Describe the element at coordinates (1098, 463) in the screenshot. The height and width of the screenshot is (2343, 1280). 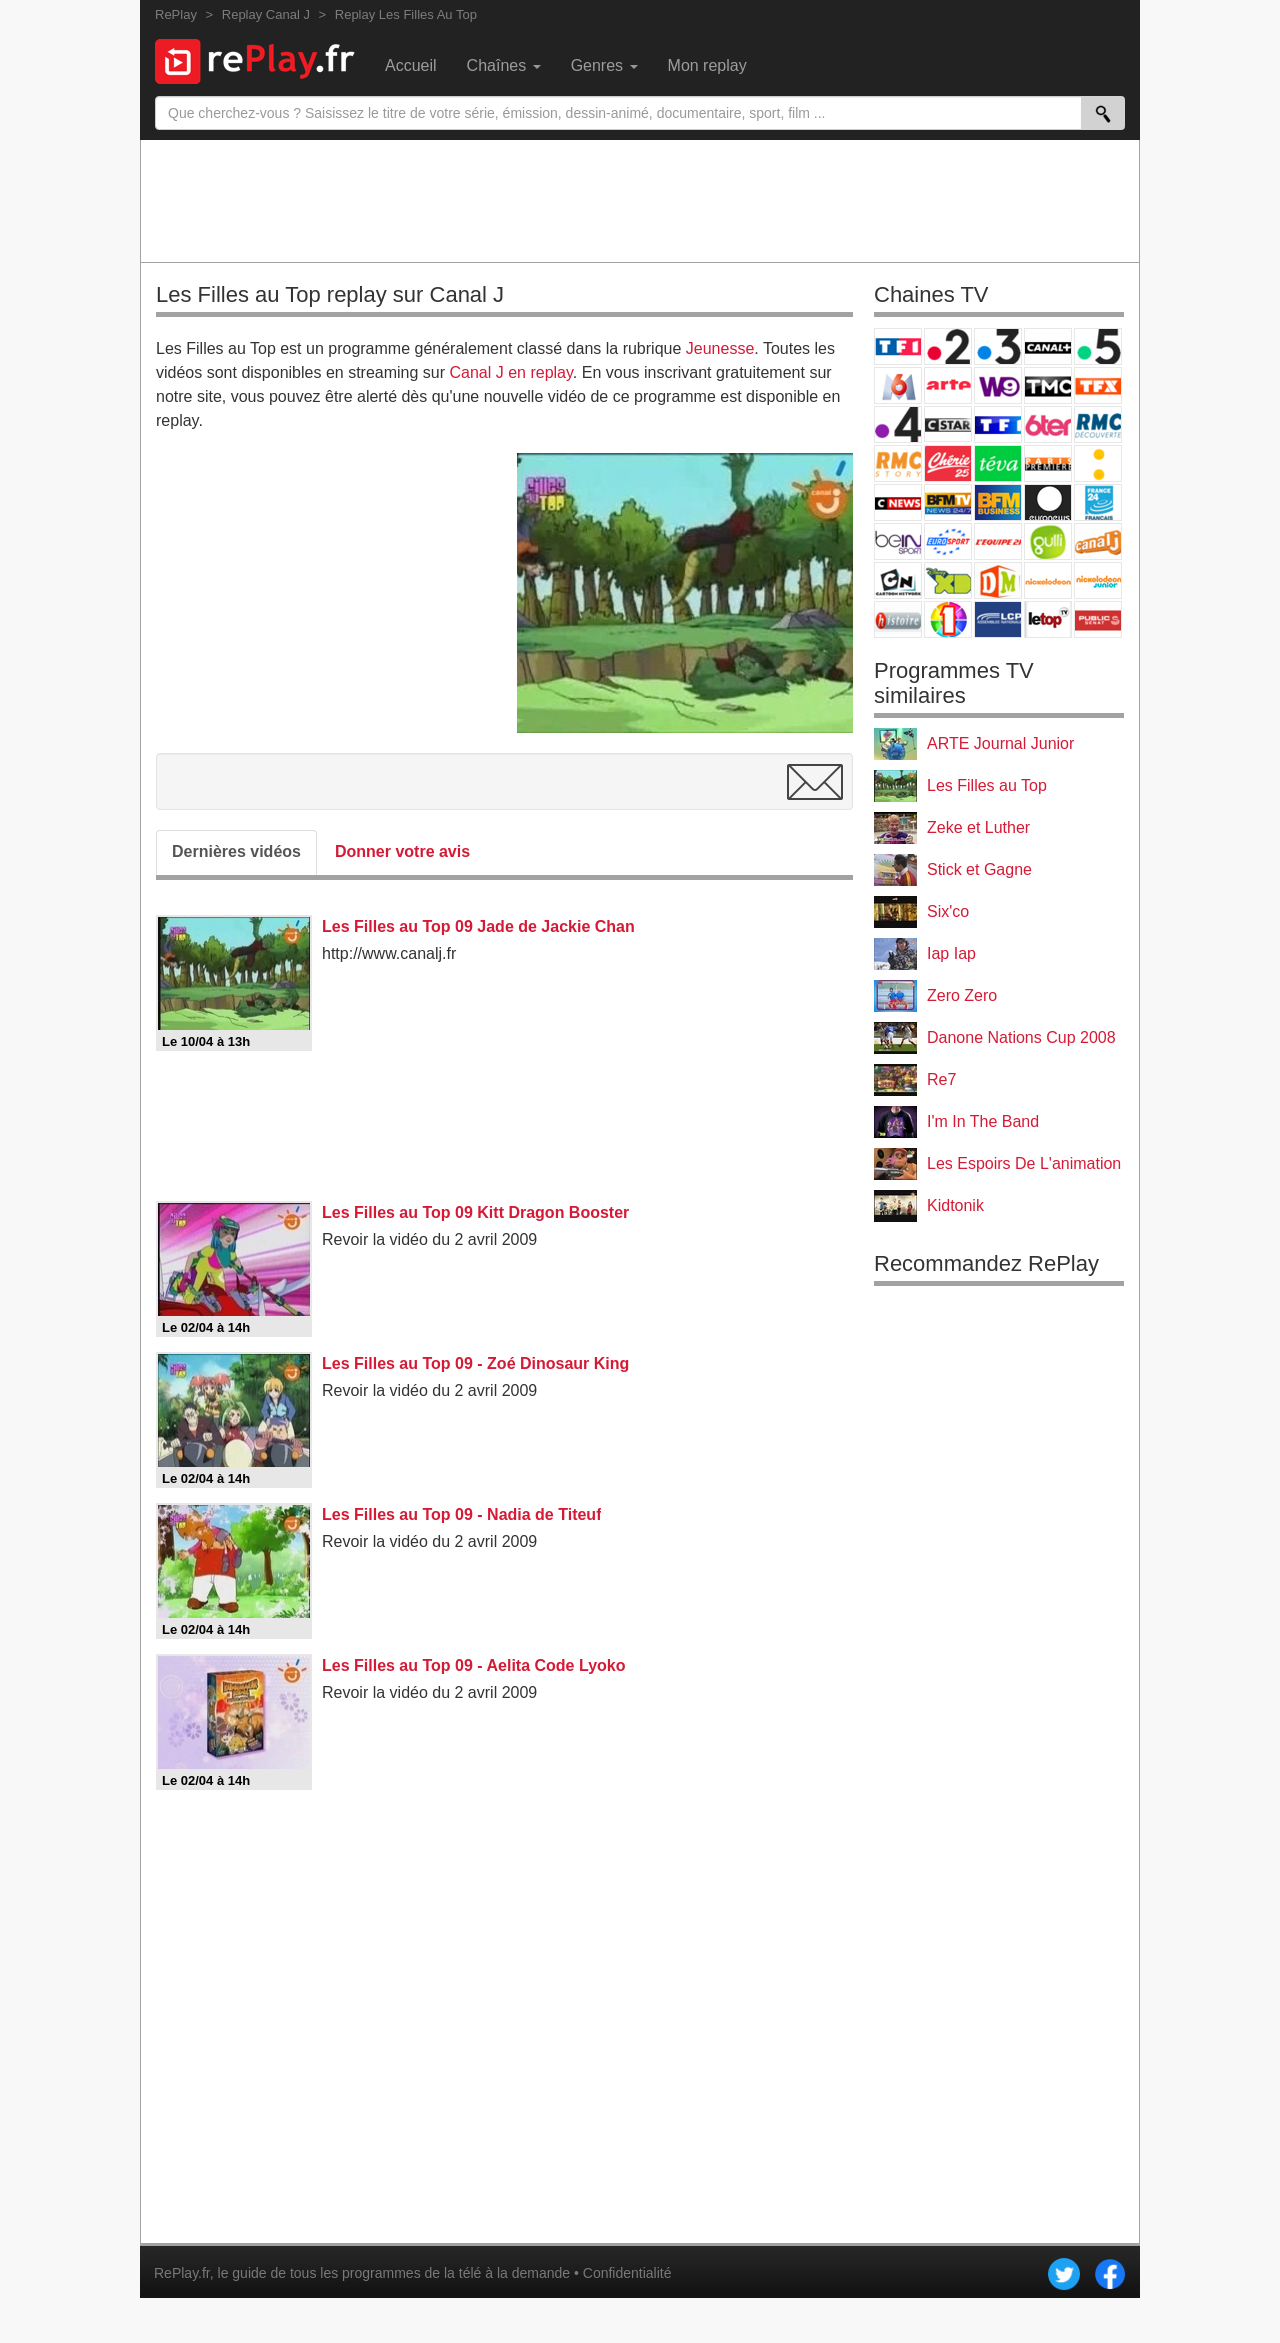
I see `France Info` at that location.